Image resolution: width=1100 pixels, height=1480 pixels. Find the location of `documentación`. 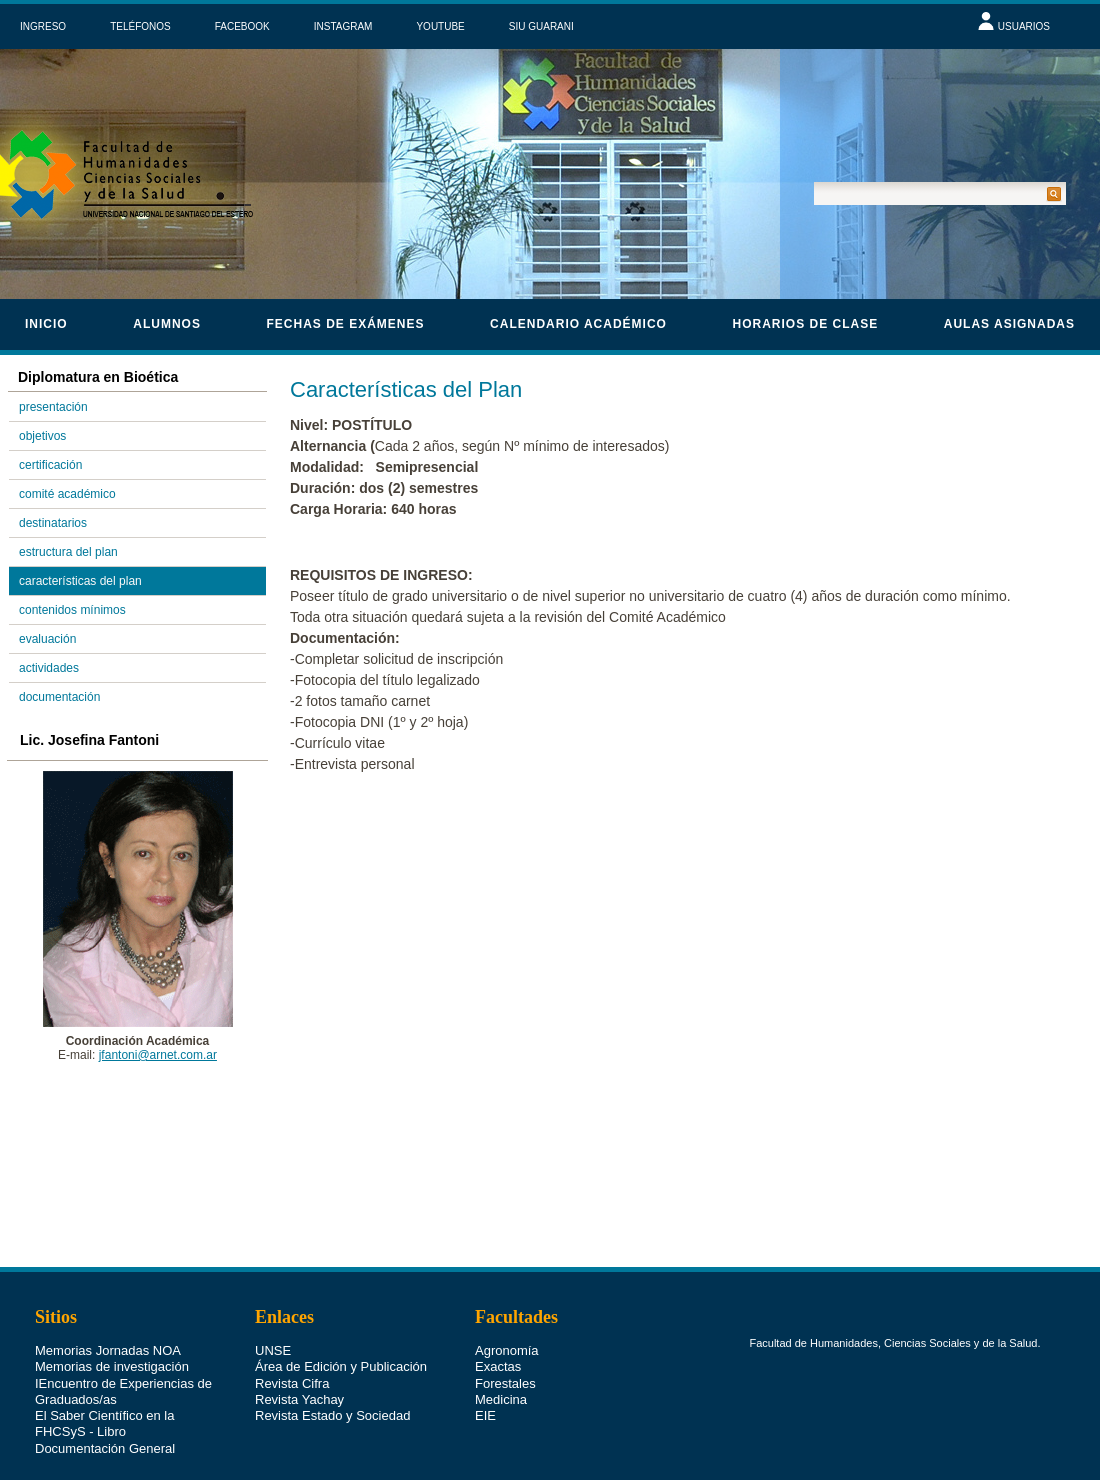

documentación is located at coordinates (59, 697).